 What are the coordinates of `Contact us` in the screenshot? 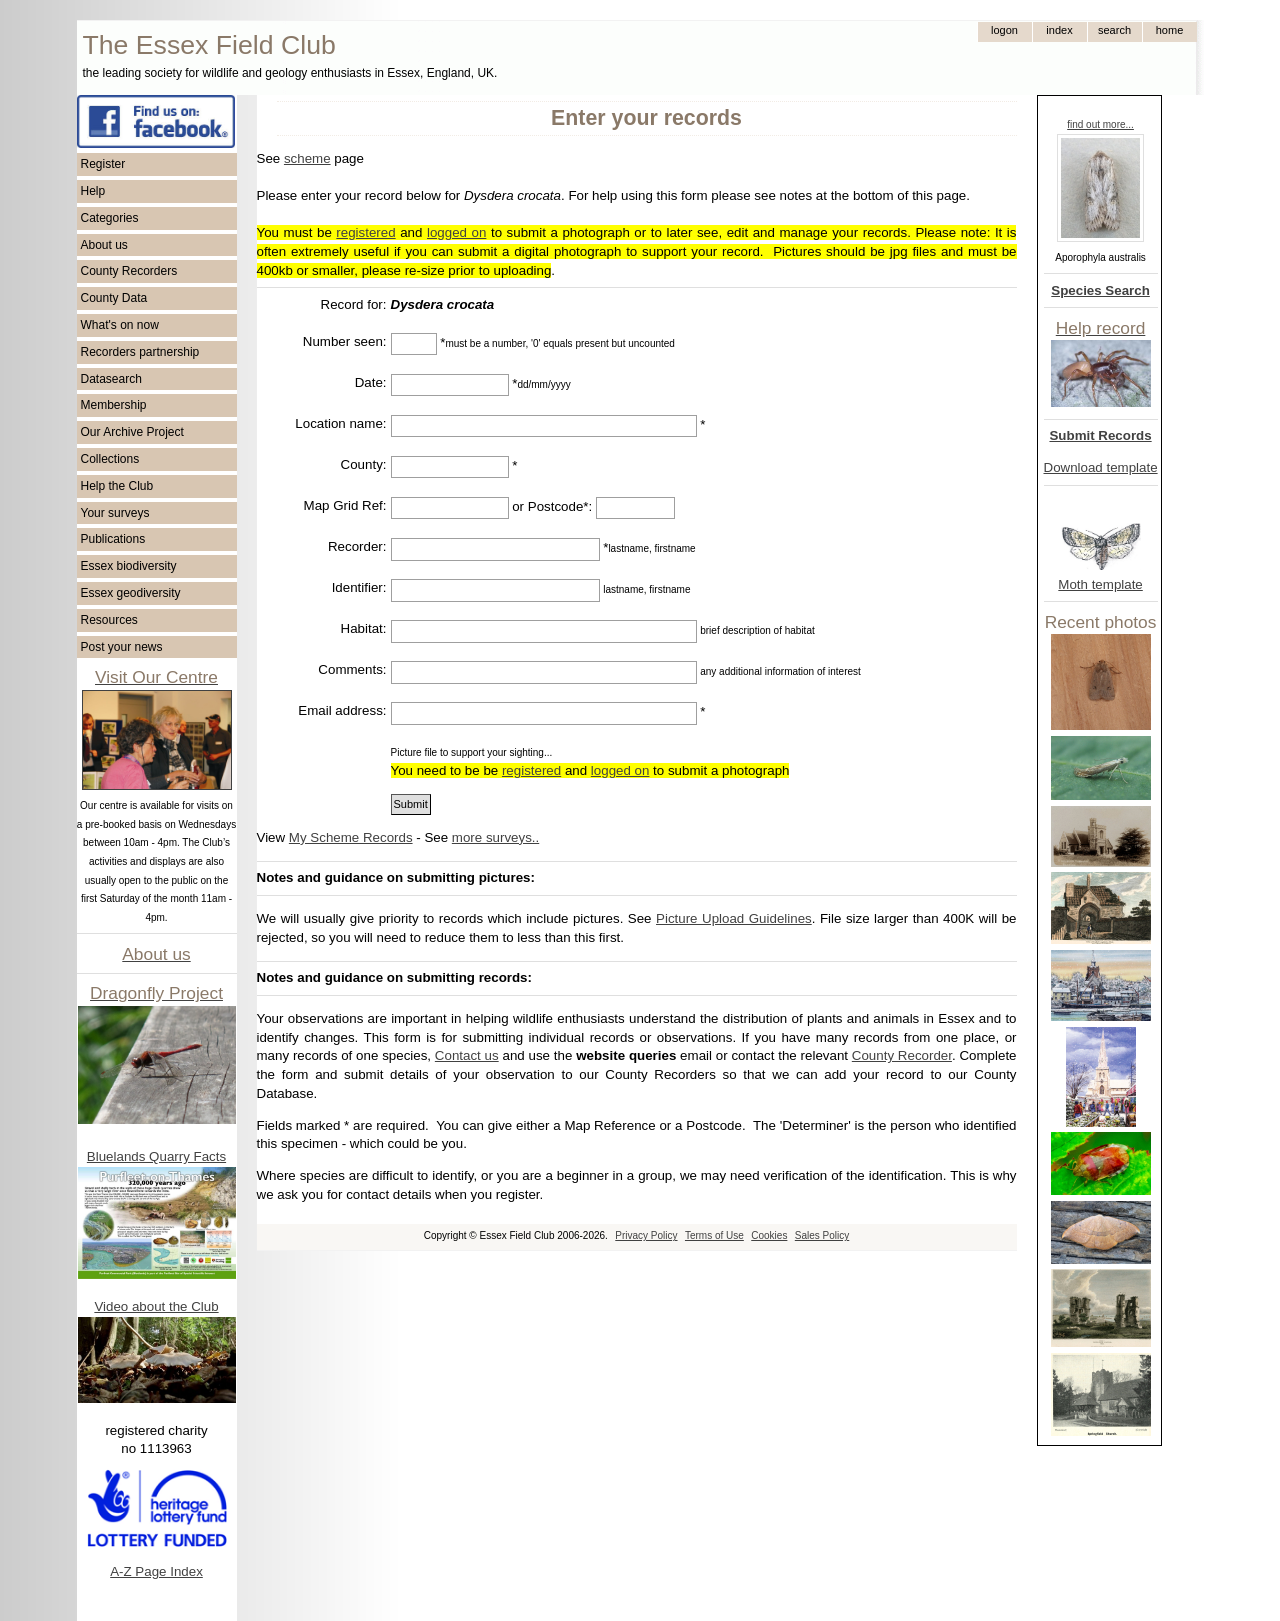 It's located at (467, 1055).